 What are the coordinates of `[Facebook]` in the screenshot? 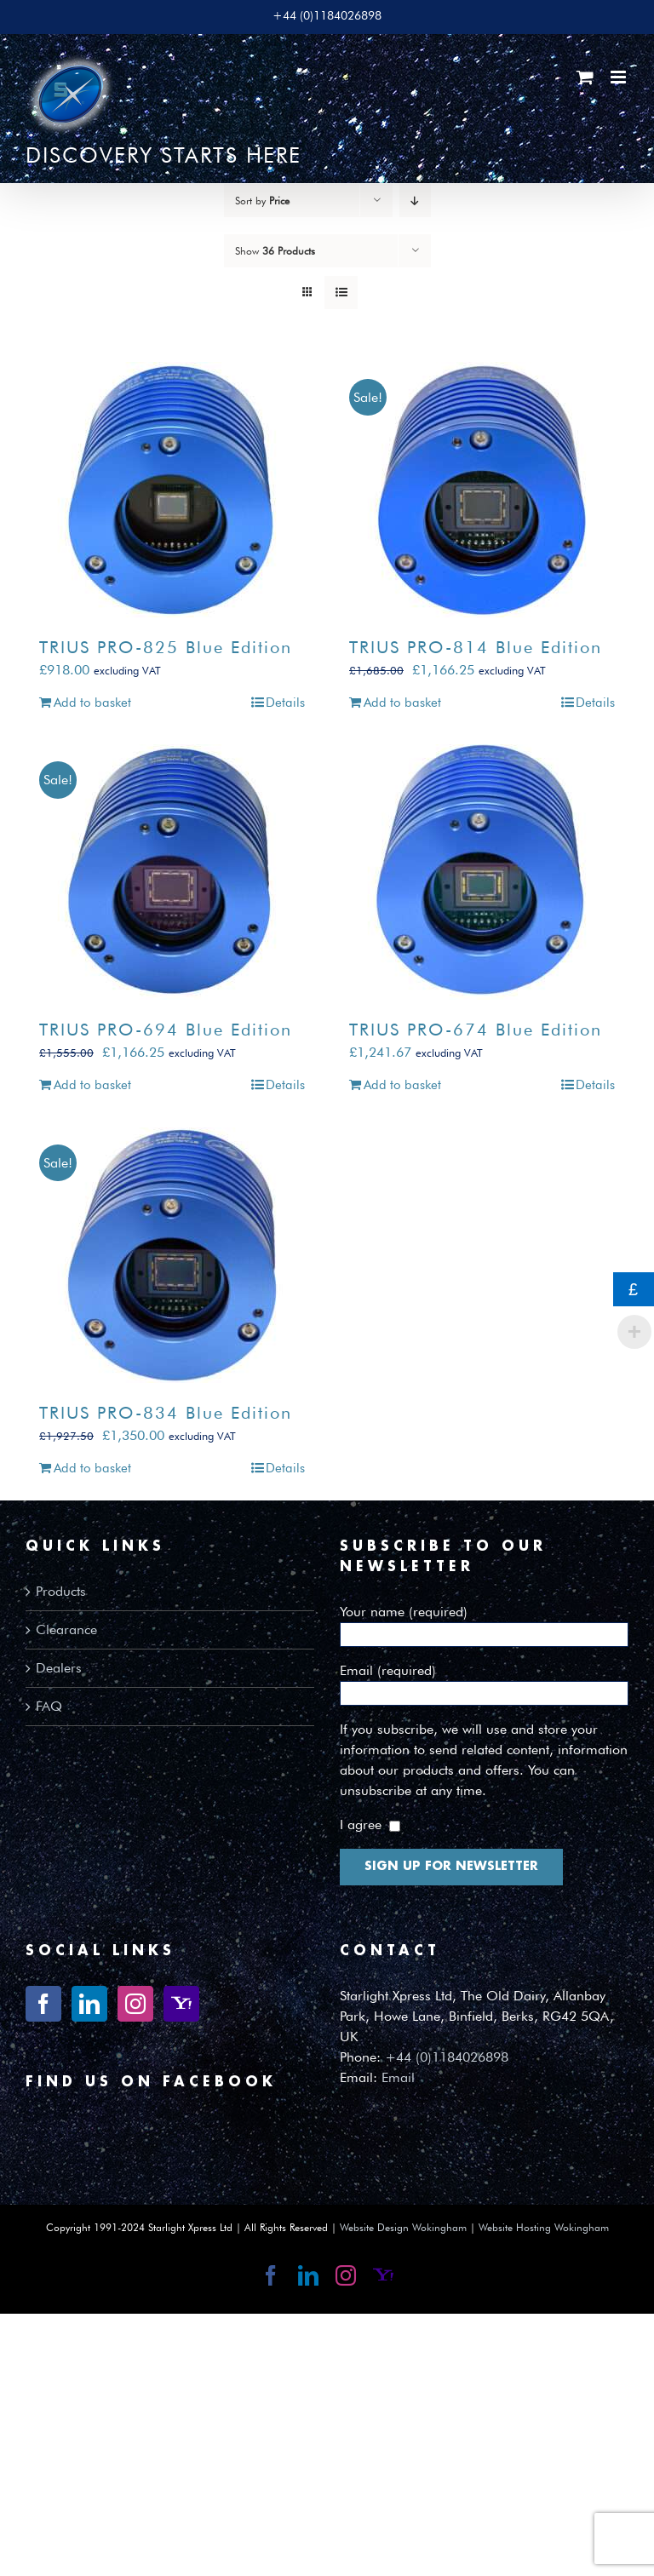 It's located at (43, 2004).